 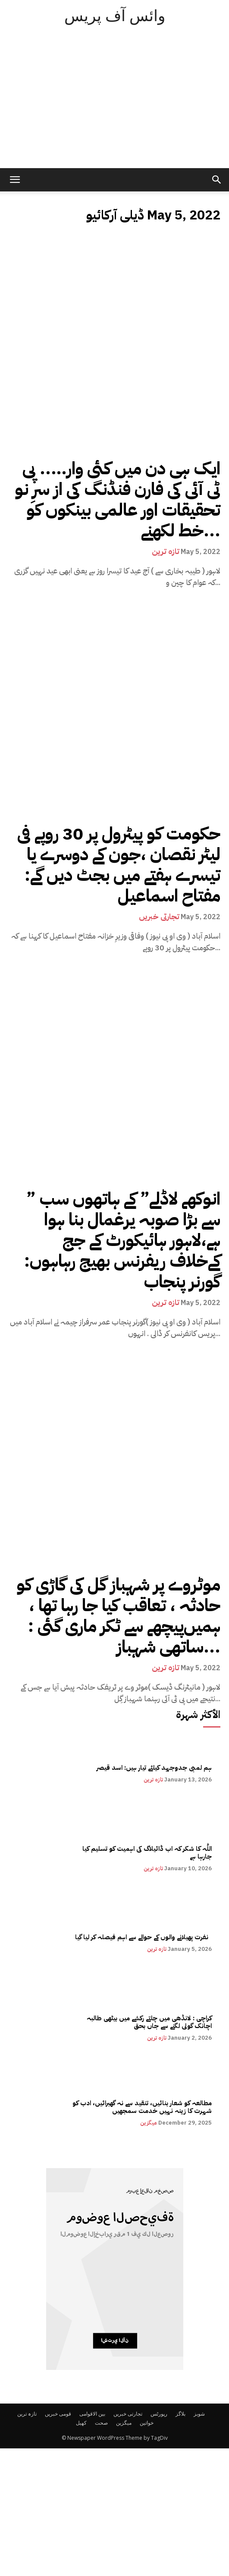 What do you see at coordinates (217, 179) in the screenshot?
I see `[button]` at bounding box center [217, 179].